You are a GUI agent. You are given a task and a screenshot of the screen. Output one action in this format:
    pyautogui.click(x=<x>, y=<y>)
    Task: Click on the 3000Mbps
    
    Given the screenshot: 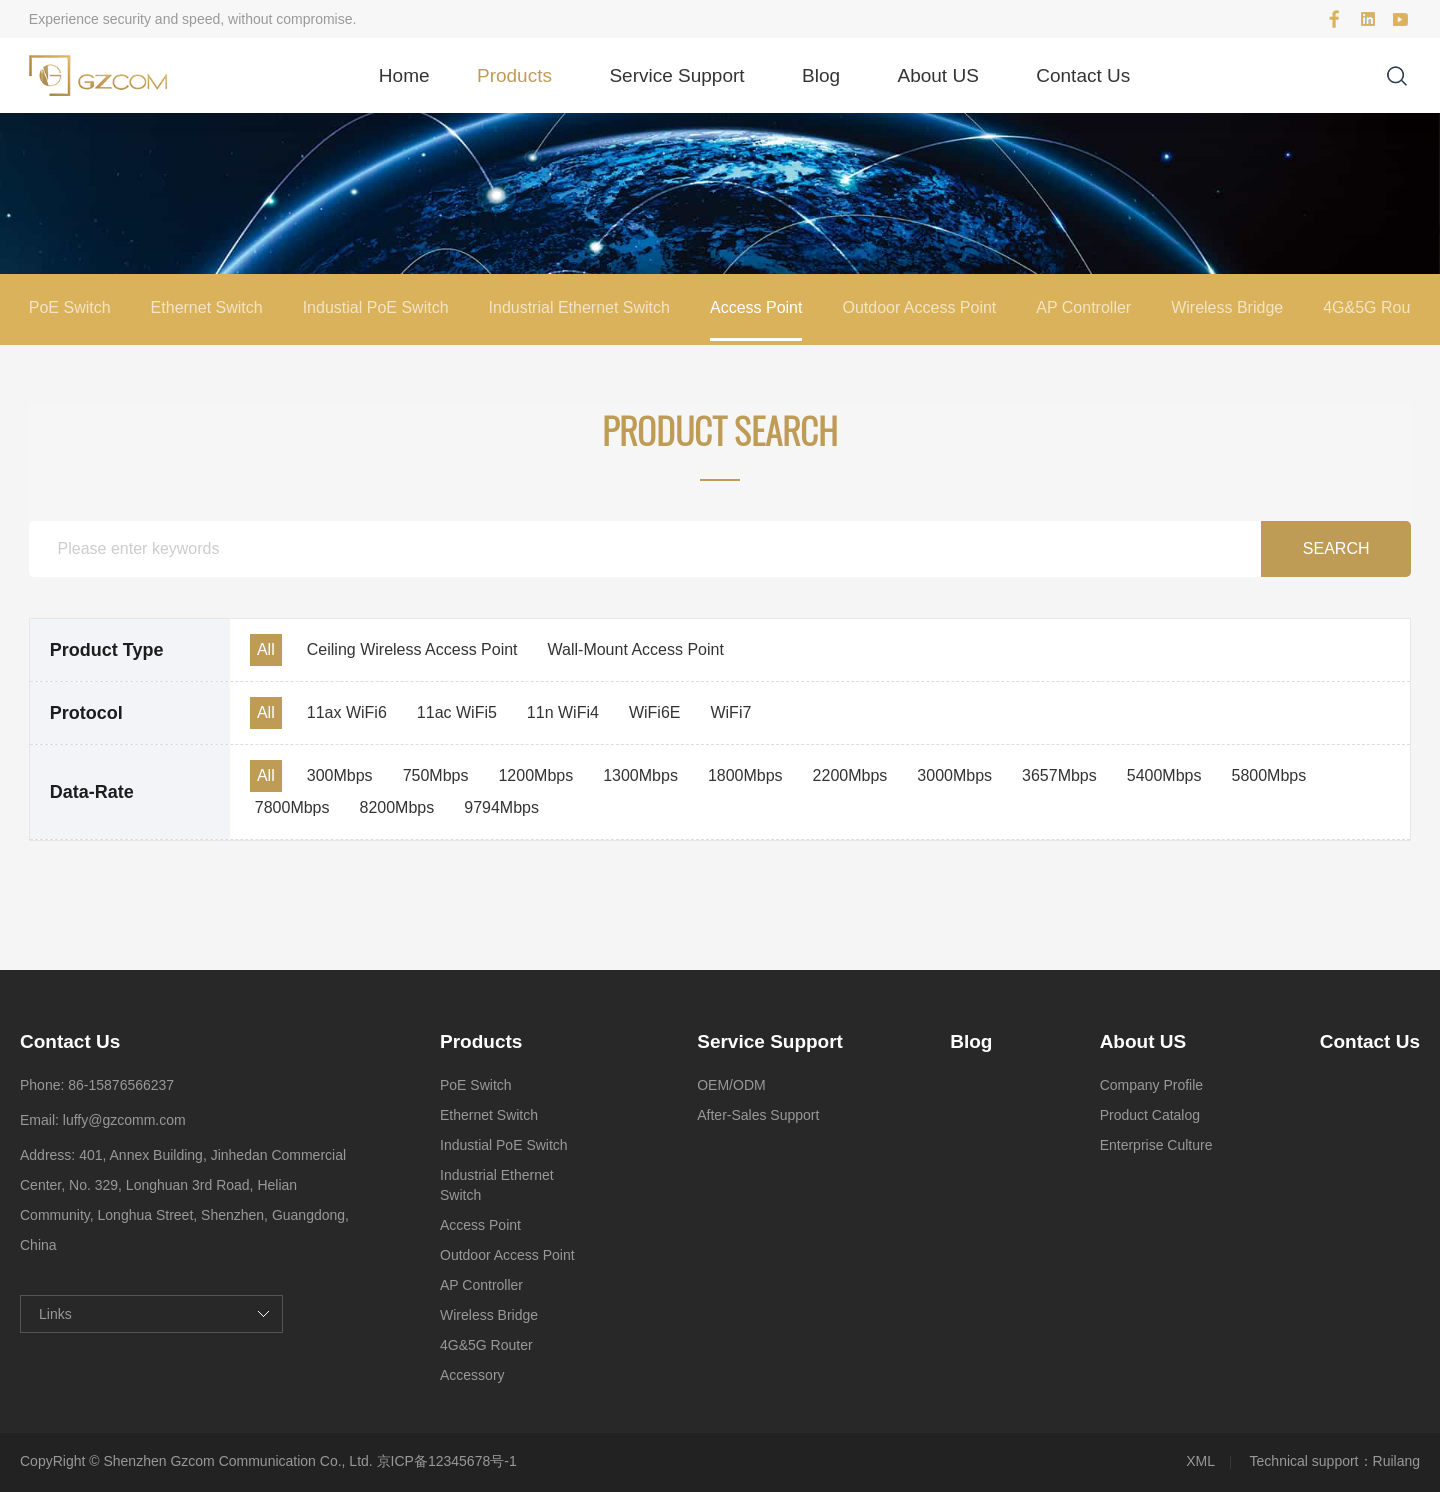 What is the action you would take?
    pyautogui.click(x=954, y=775)
    